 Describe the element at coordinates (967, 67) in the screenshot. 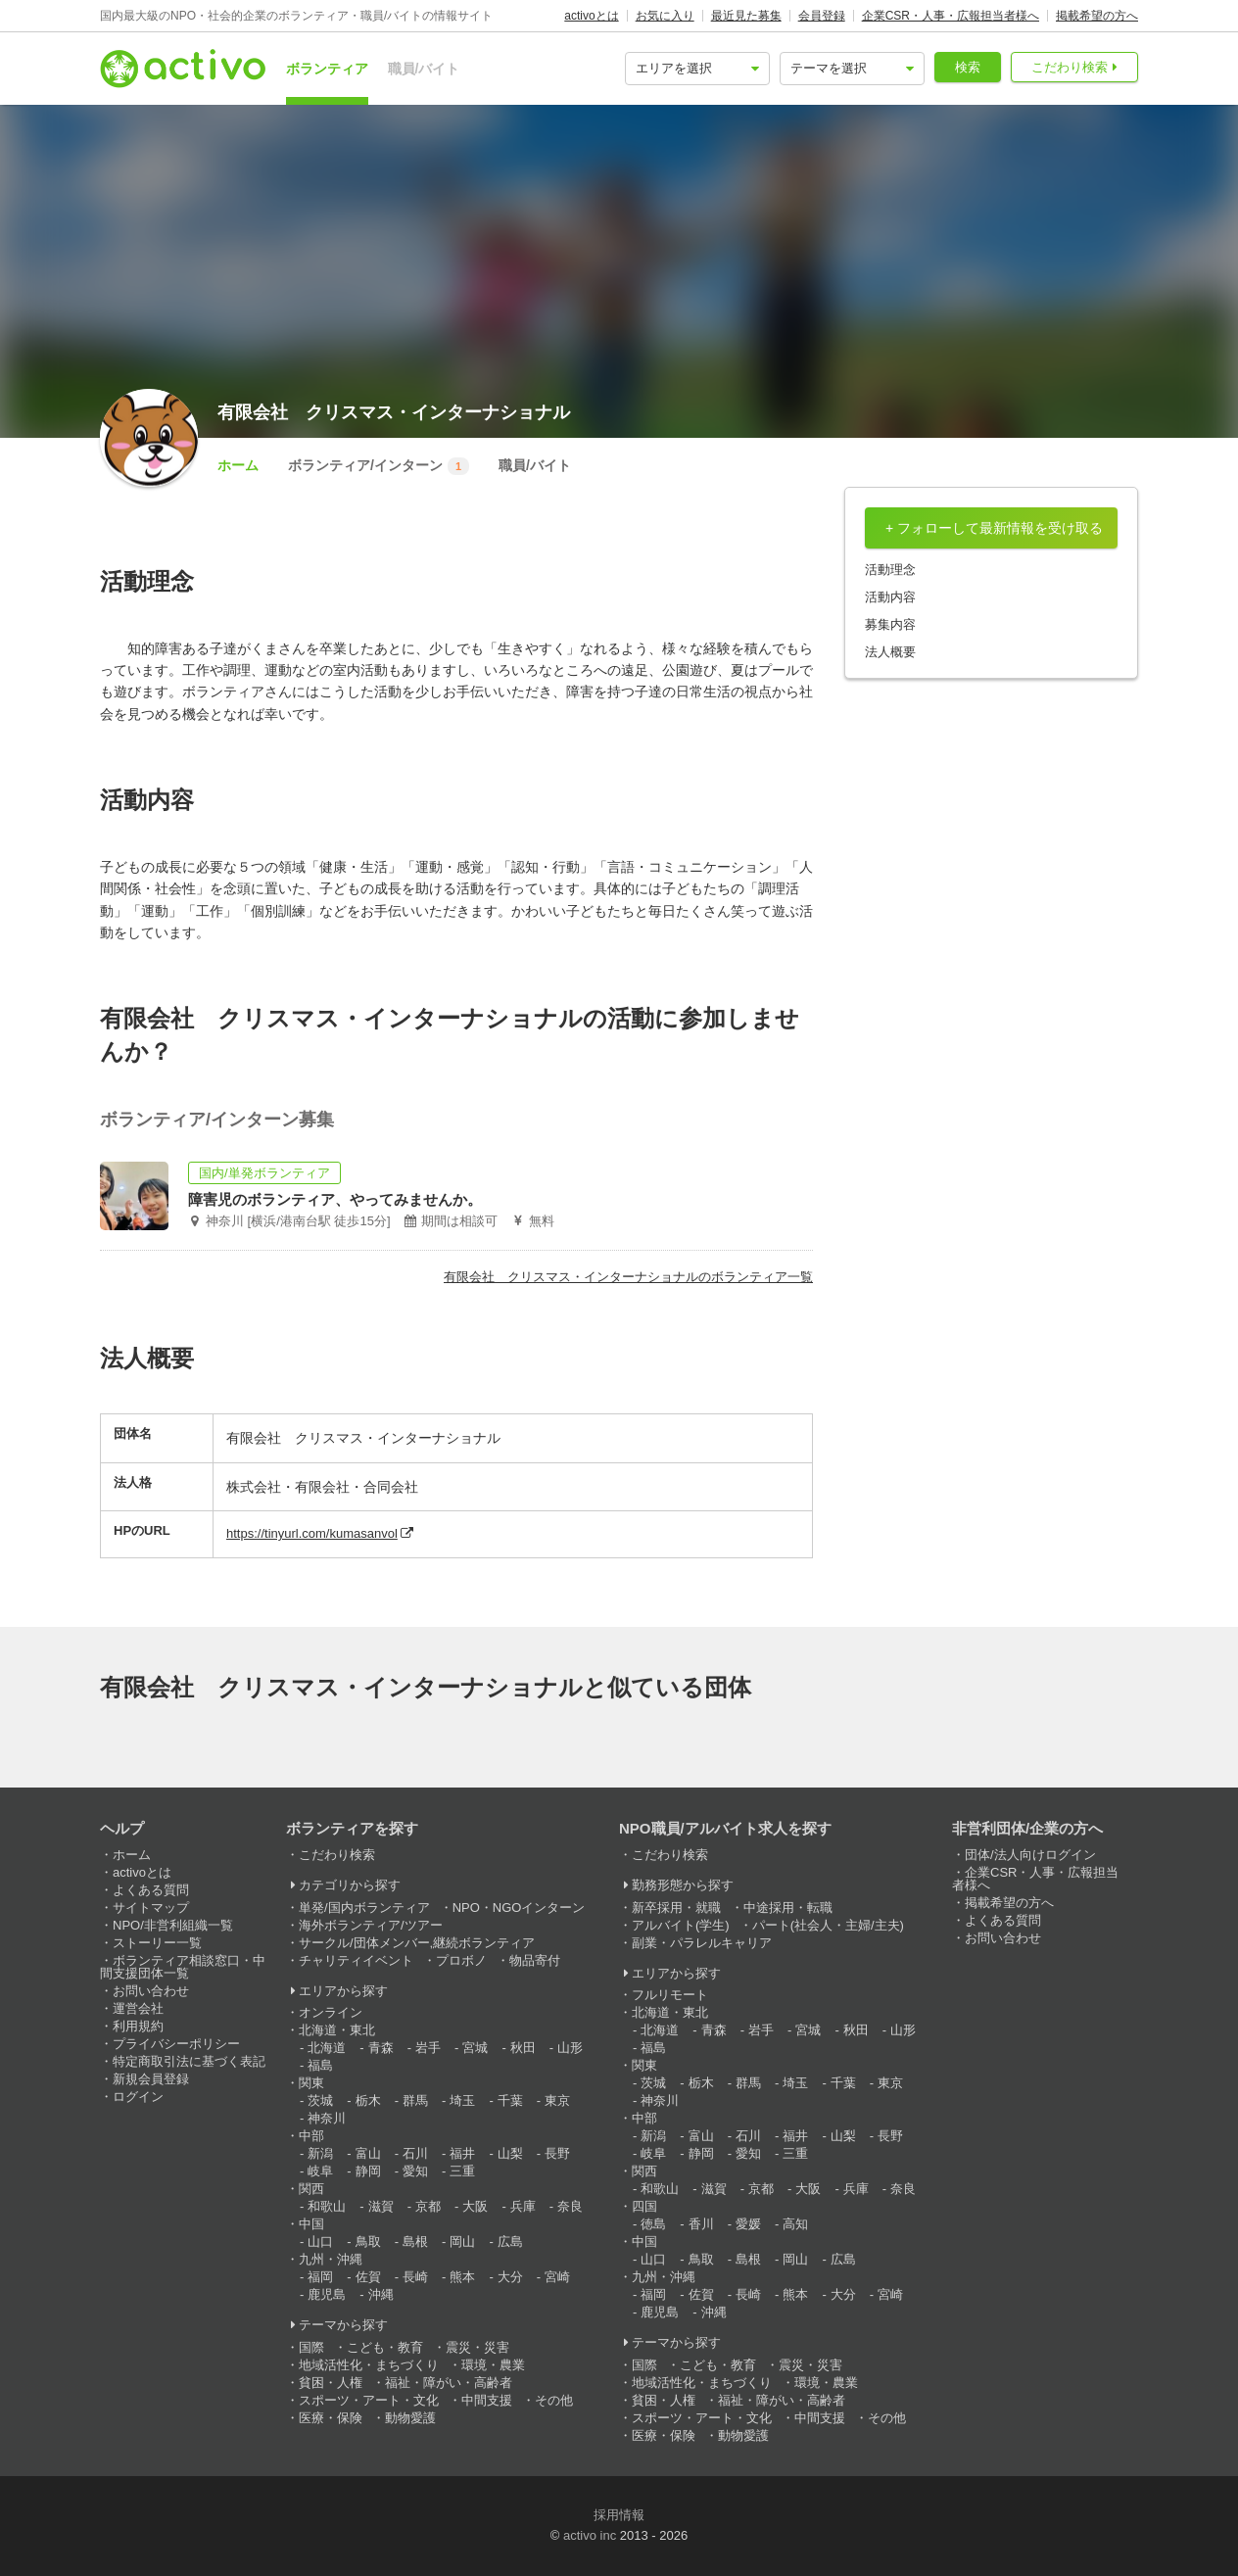

I see `検索` at that location.